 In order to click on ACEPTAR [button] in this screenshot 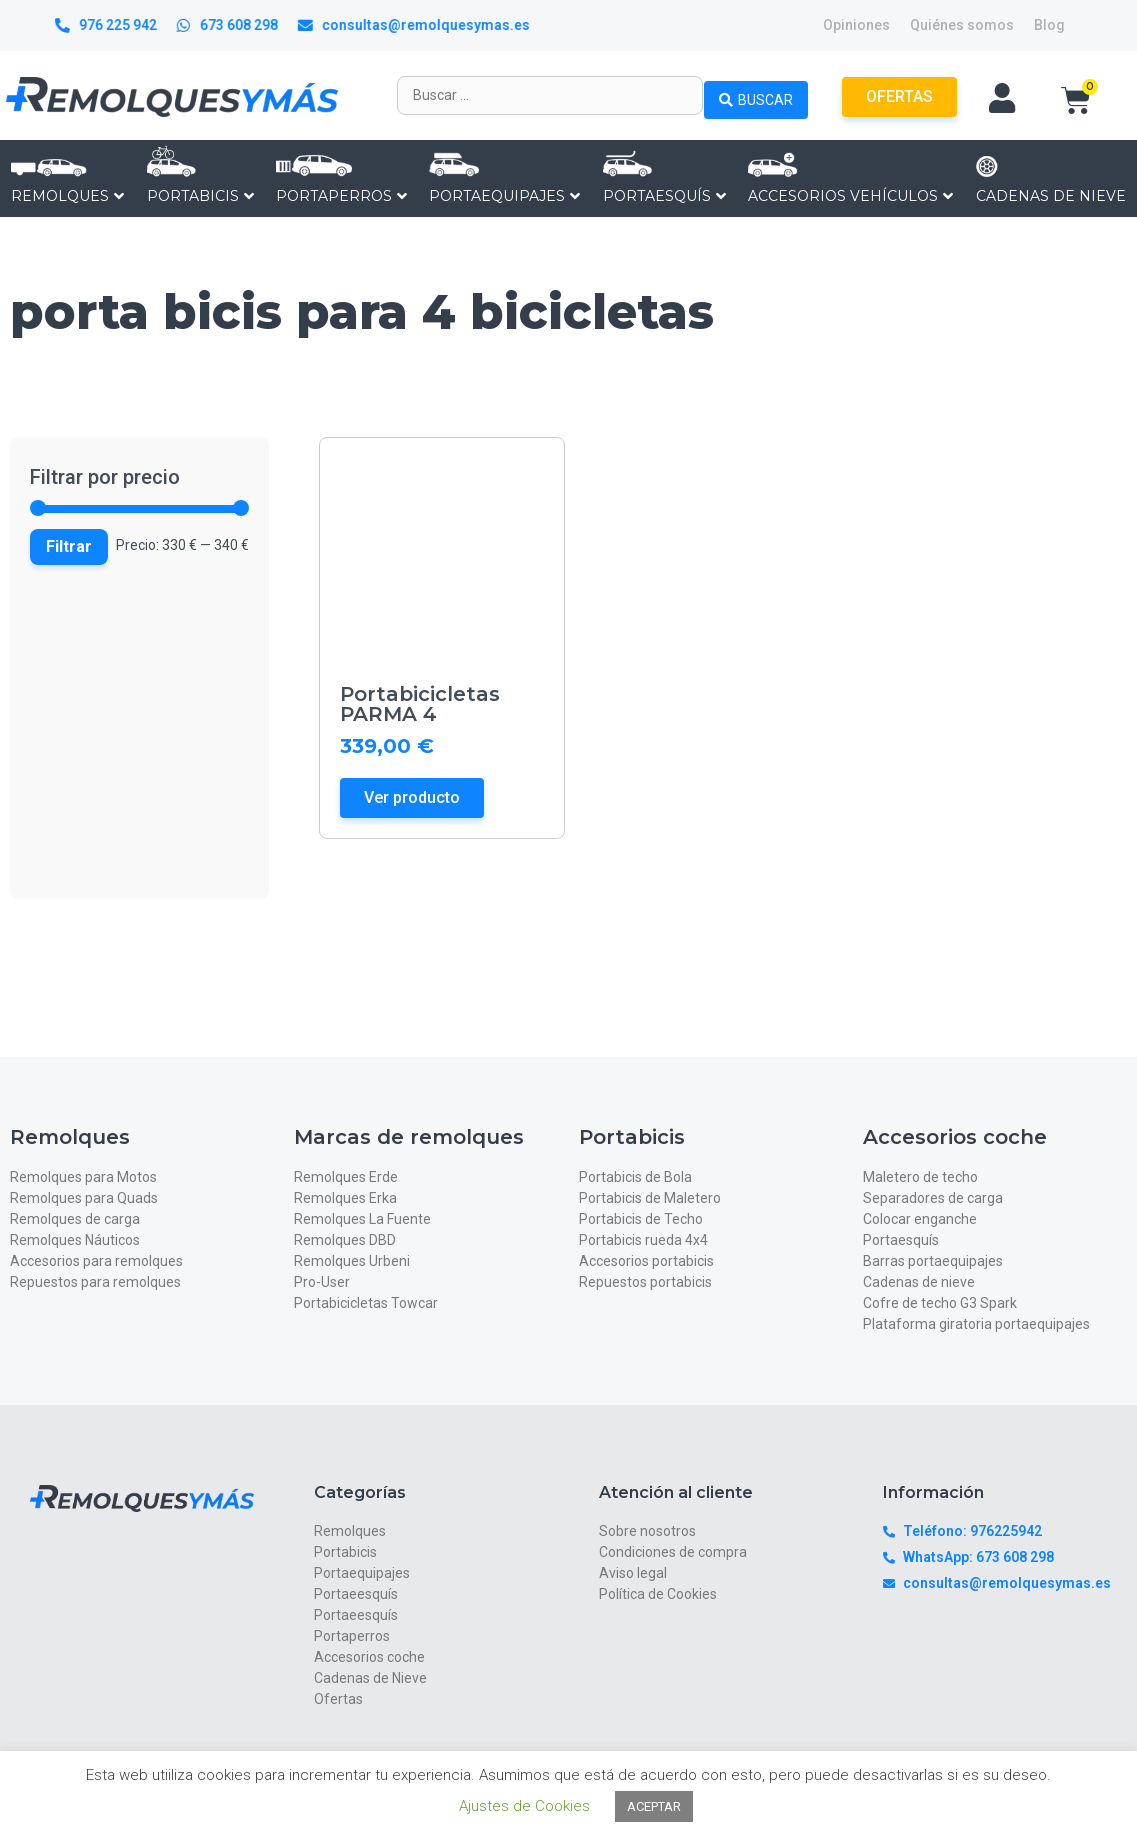, I will do `click(654, 1806)`.